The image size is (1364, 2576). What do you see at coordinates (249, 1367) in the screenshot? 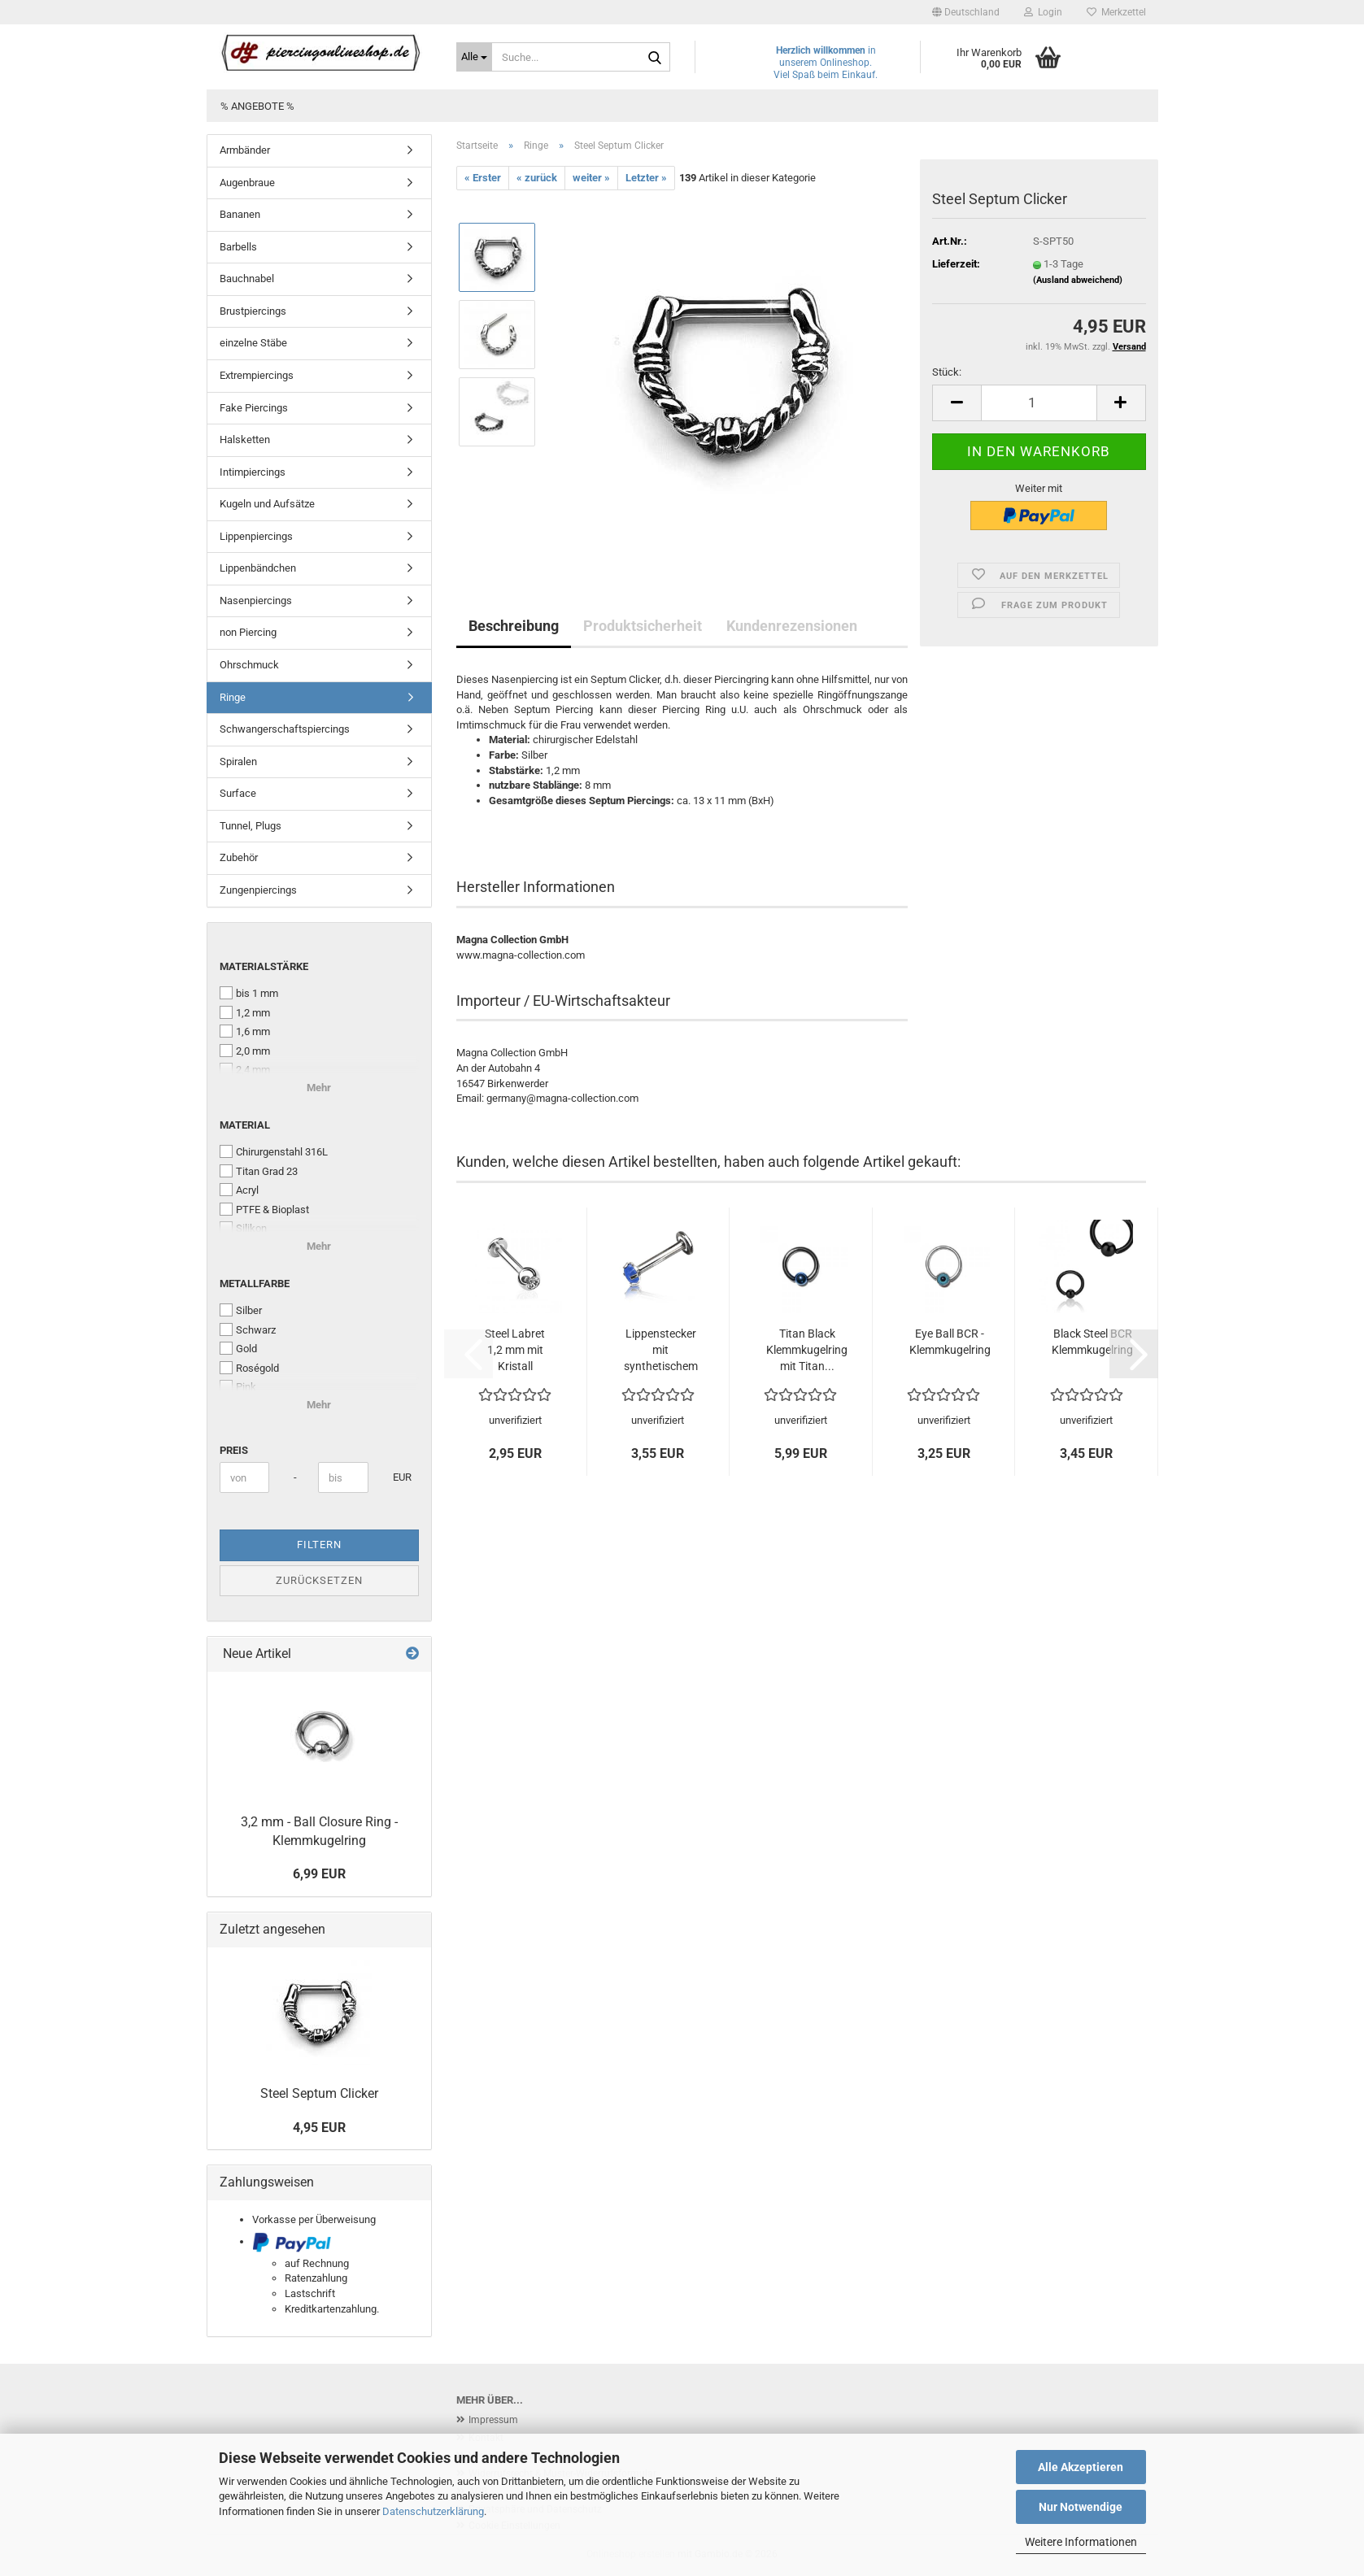
I see `Roségold` at bounding box center [249, 1367].